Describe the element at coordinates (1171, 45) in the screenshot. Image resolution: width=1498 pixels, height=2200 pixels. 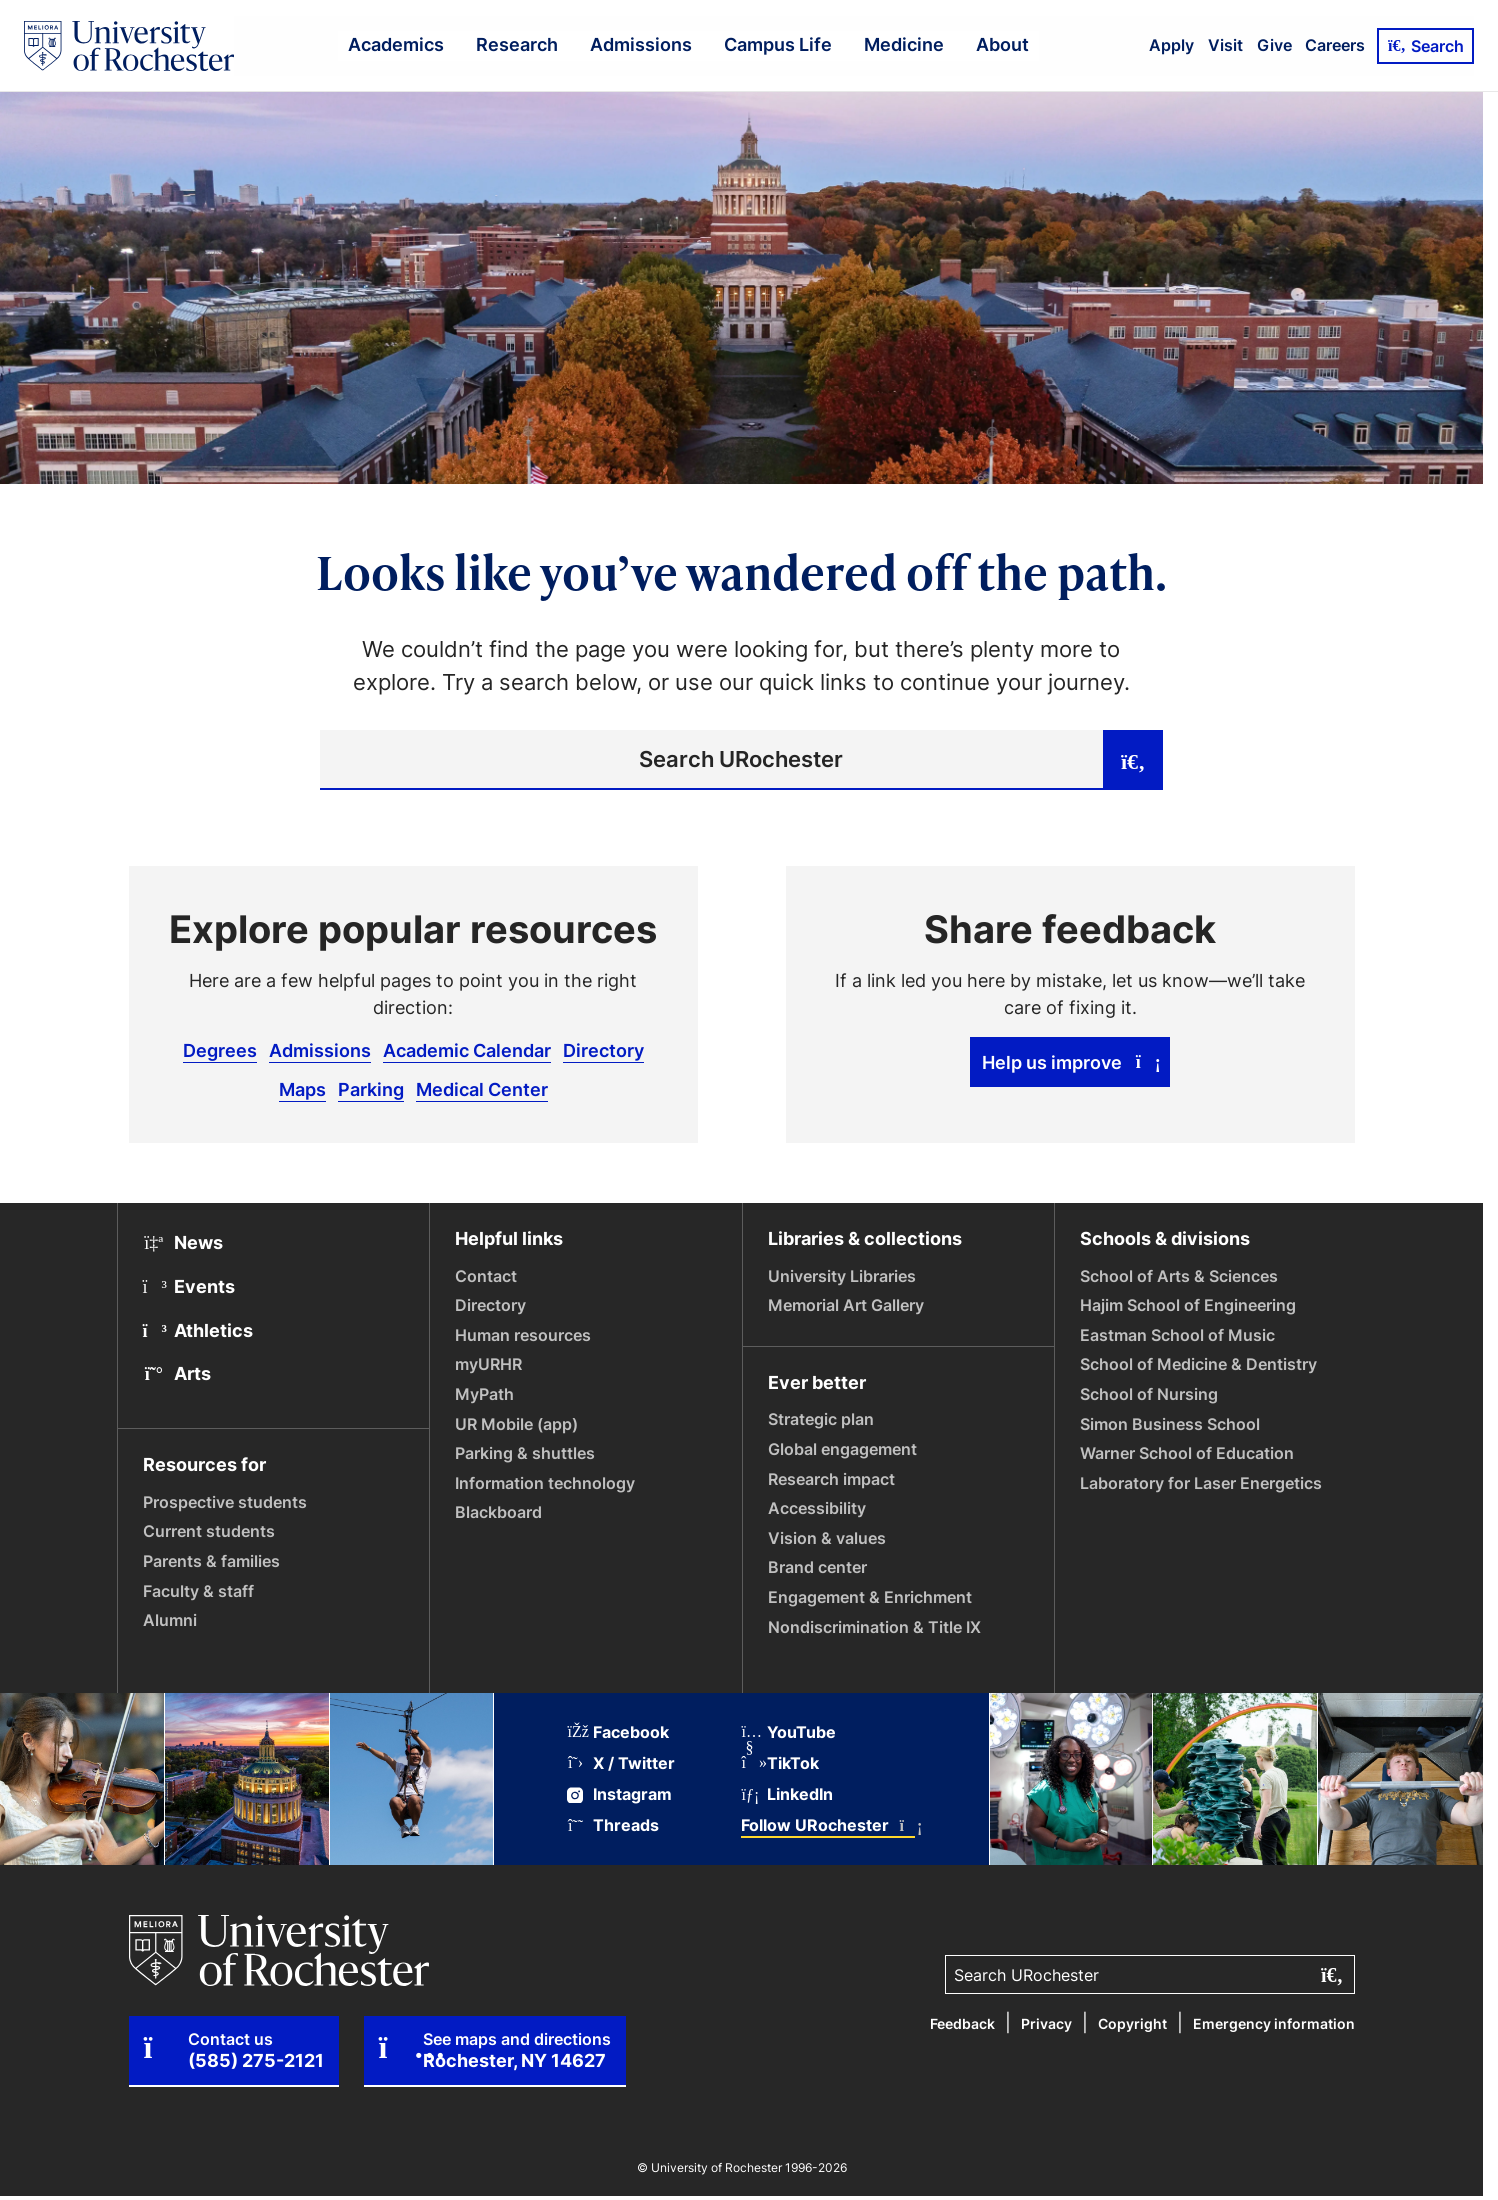
I see `Apply` at that location.